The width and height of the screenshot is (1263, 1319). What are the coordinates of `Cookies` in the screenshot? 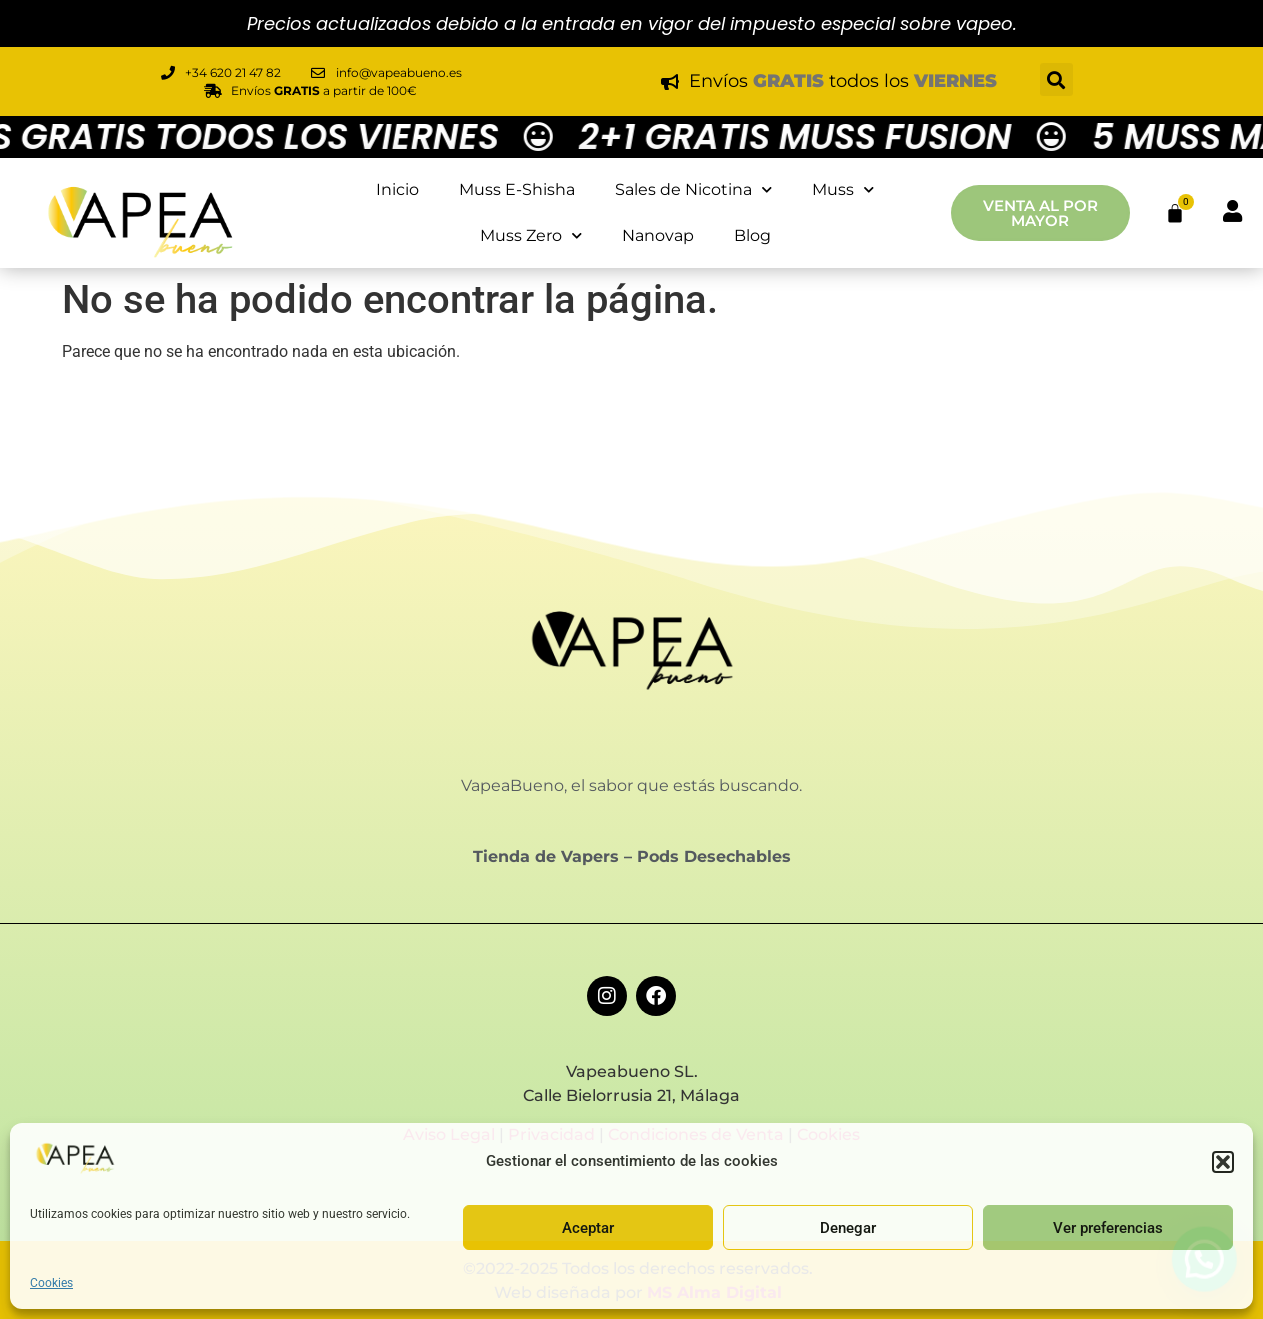 It's located at (51, 1283).